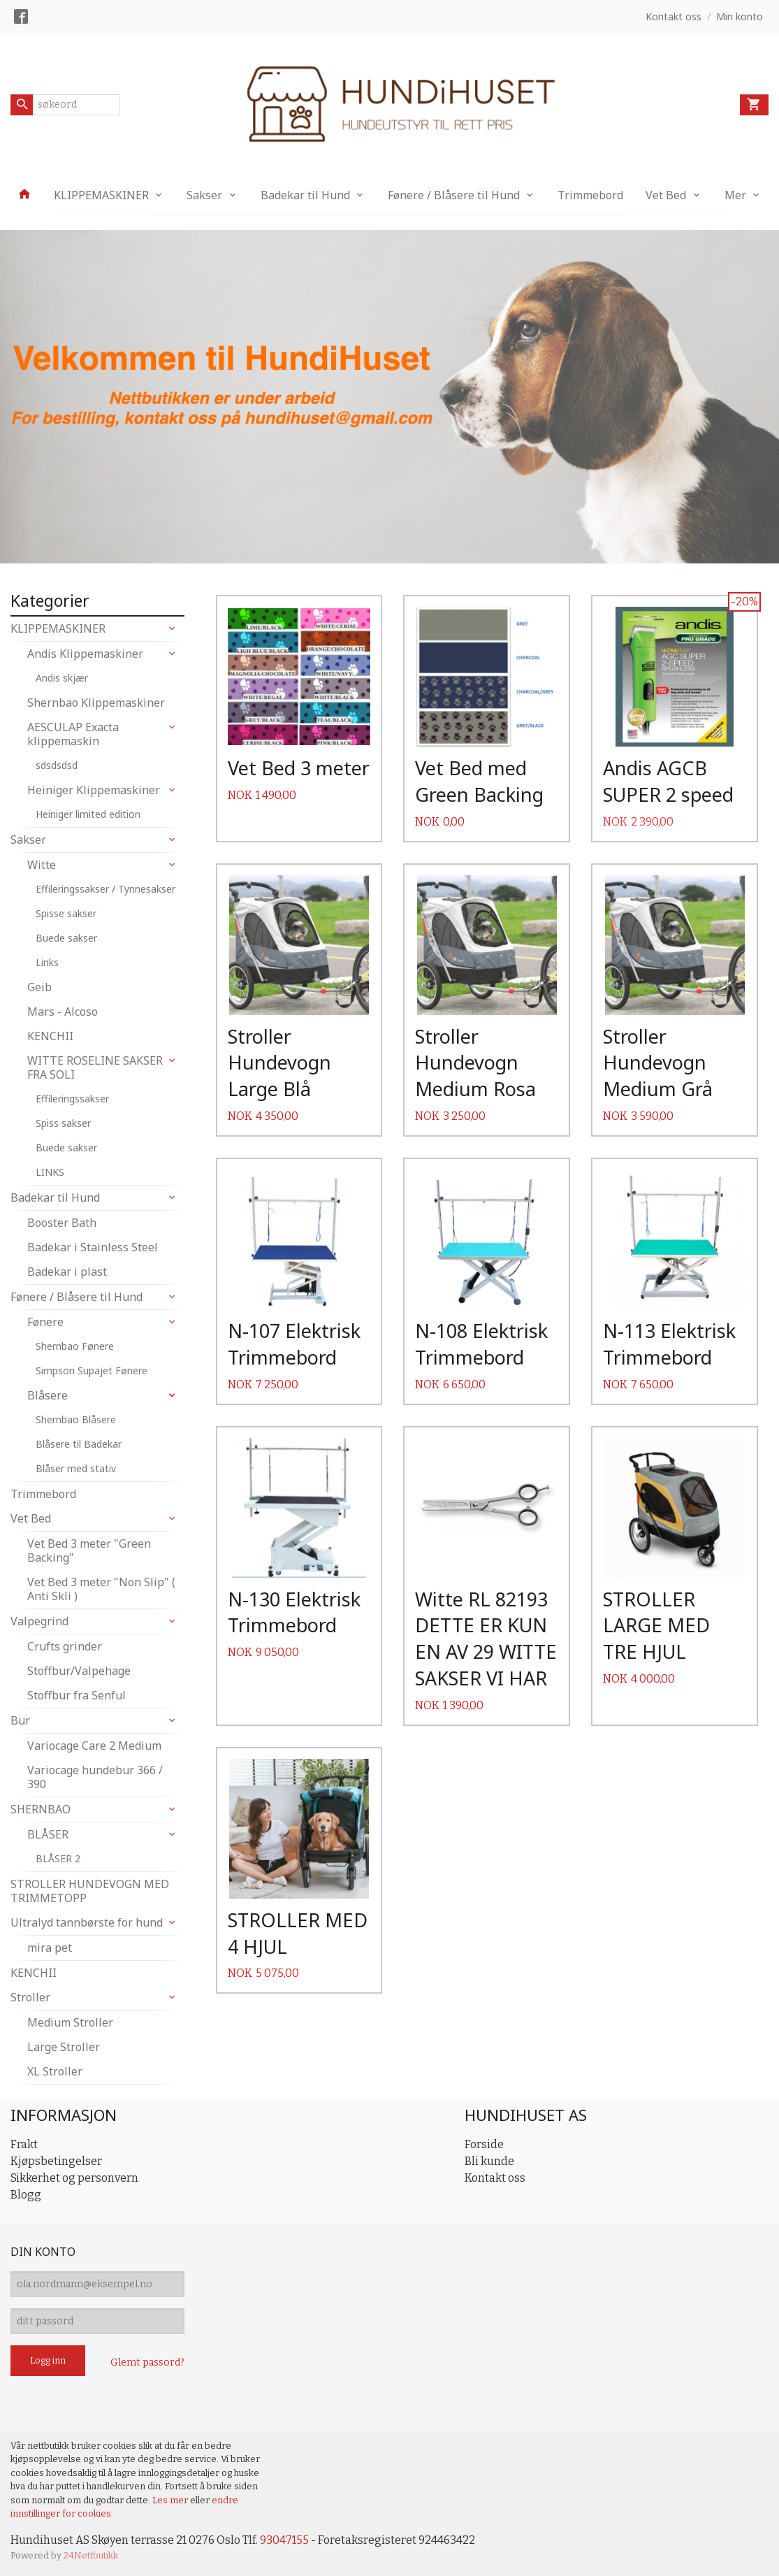 The image size is (779, 2576). I want to click on SHERNBAO, so click(40, 1809).